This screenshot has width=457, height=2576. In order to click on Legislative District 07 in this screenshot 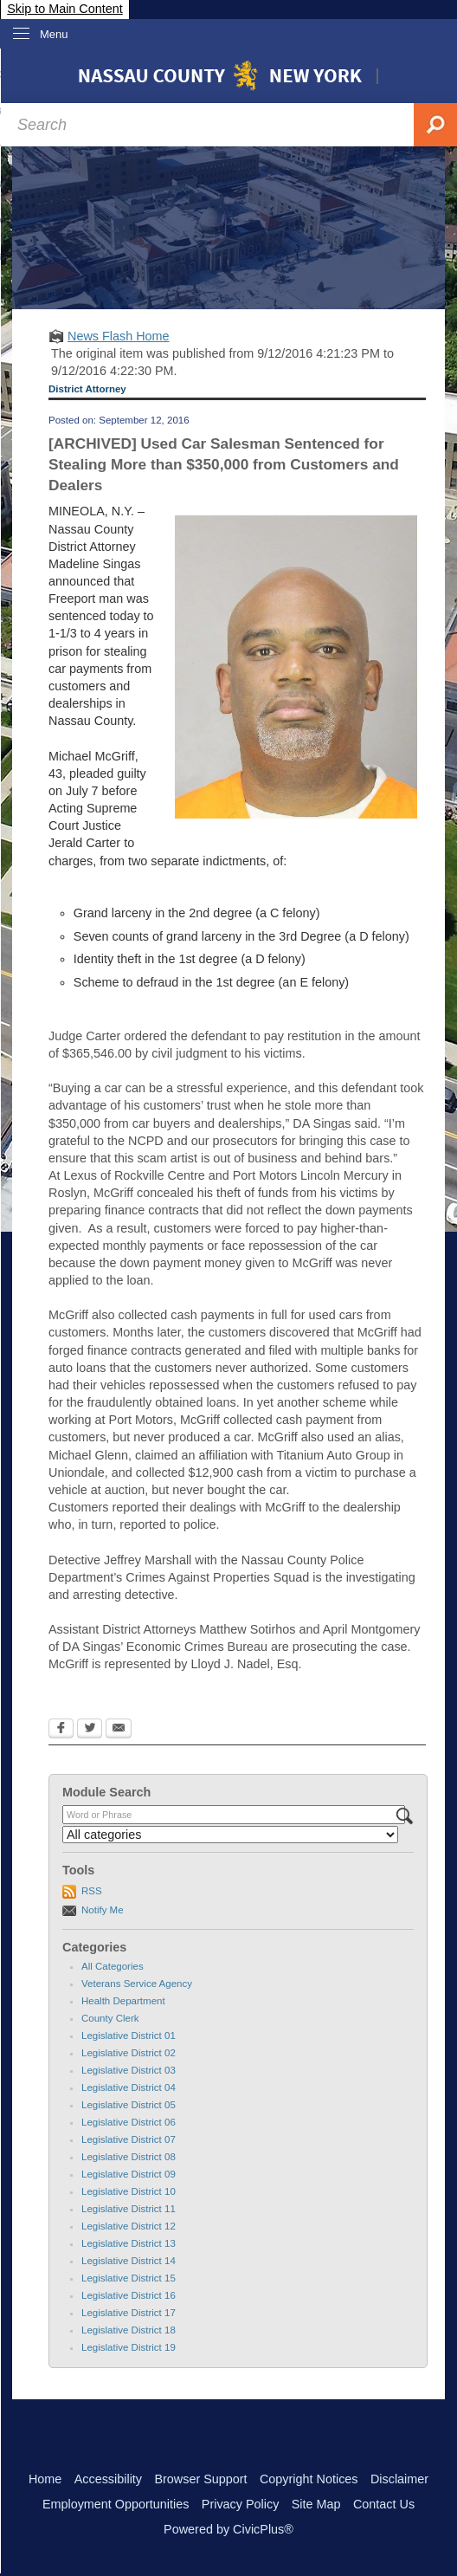, I will do `click(128, 2139)`.